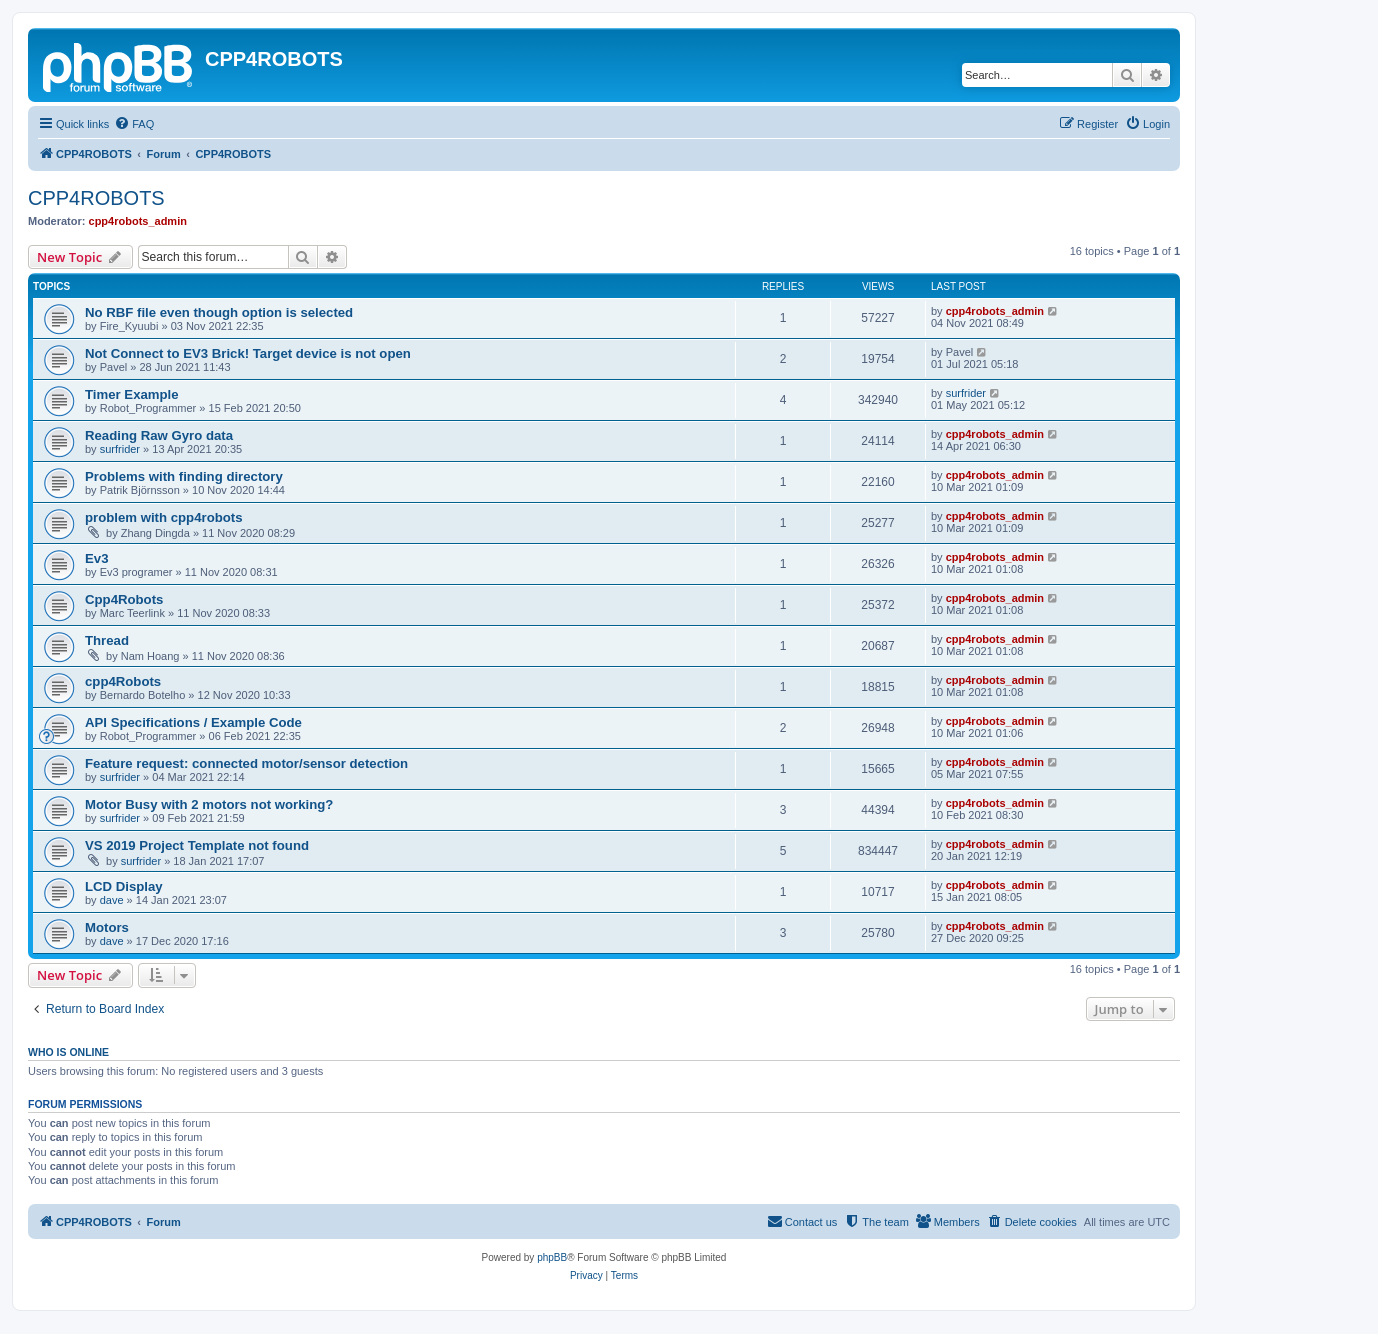  Describe the element at coordinates (132, 394) in the screenshot. I see `Timer Example` at that location.